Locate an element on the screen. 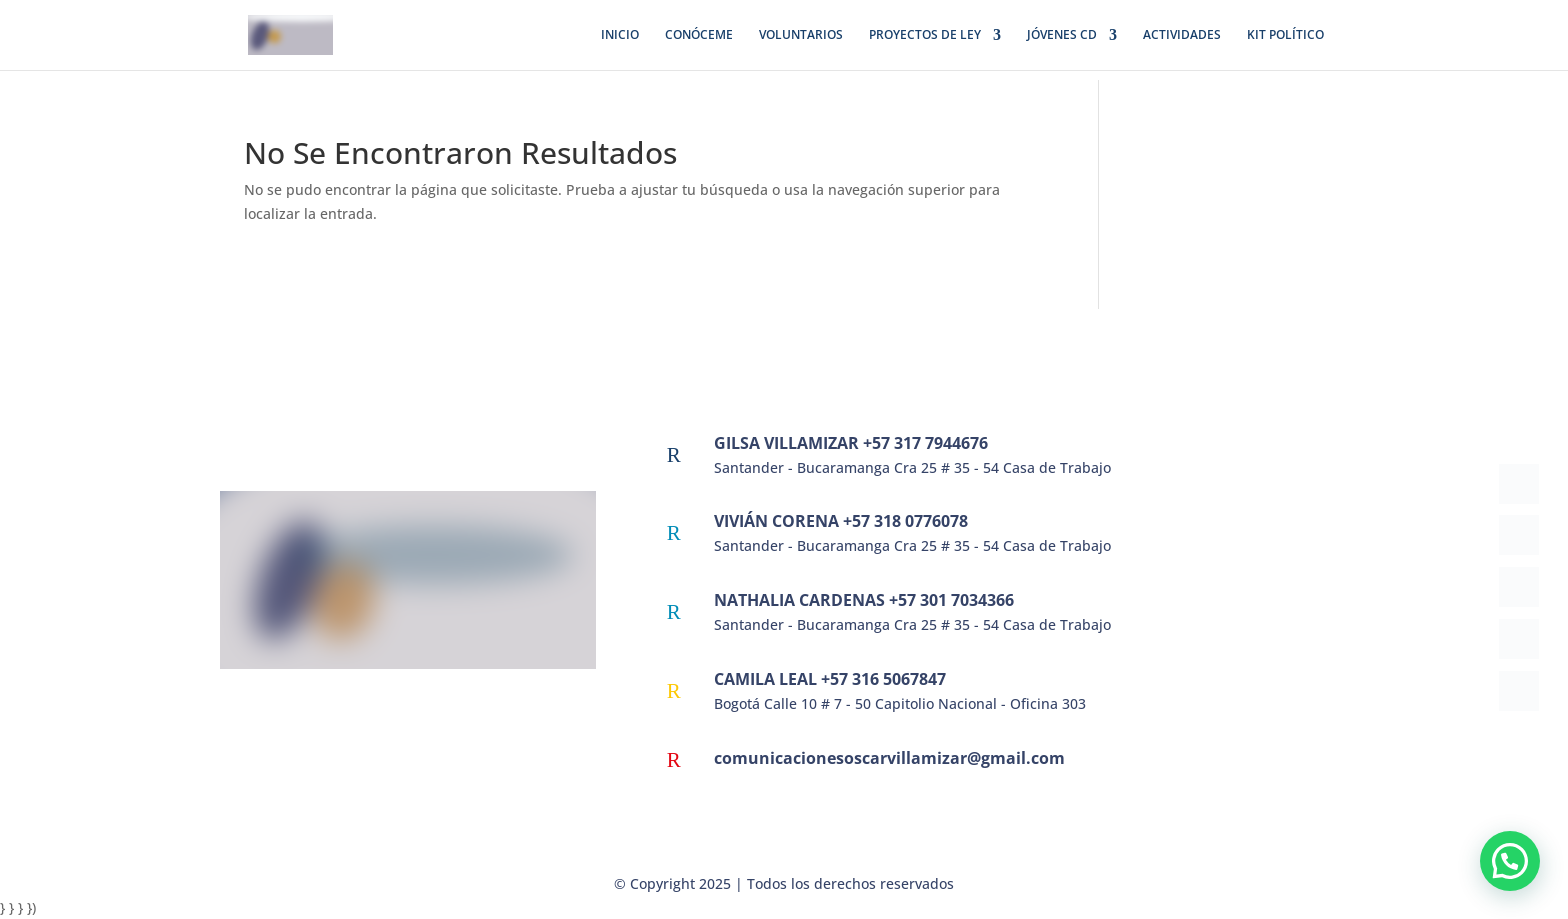  VOLUNTARIOS is located at coordinates (801, 35).